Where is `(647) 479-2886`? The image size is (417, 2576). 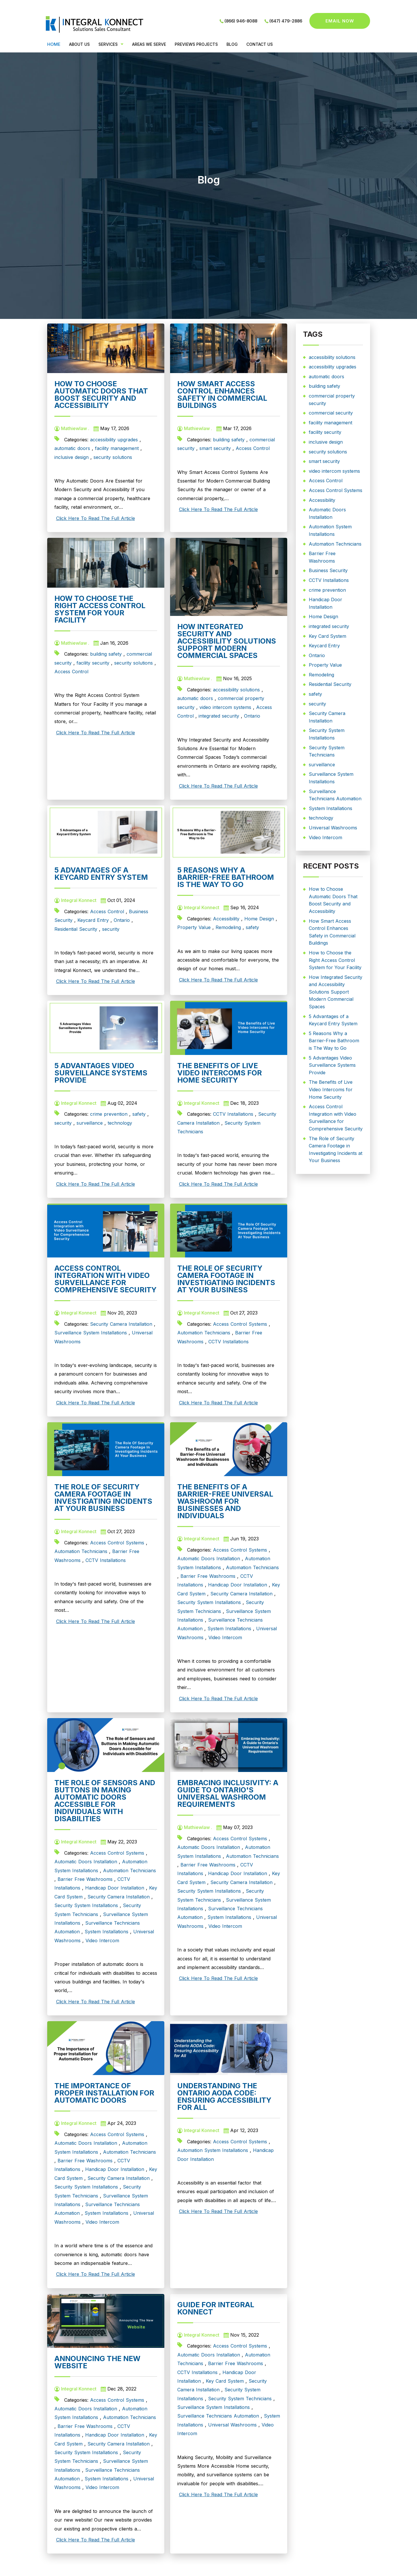 (647) 479-2886 is located at coordinates (285, 21).